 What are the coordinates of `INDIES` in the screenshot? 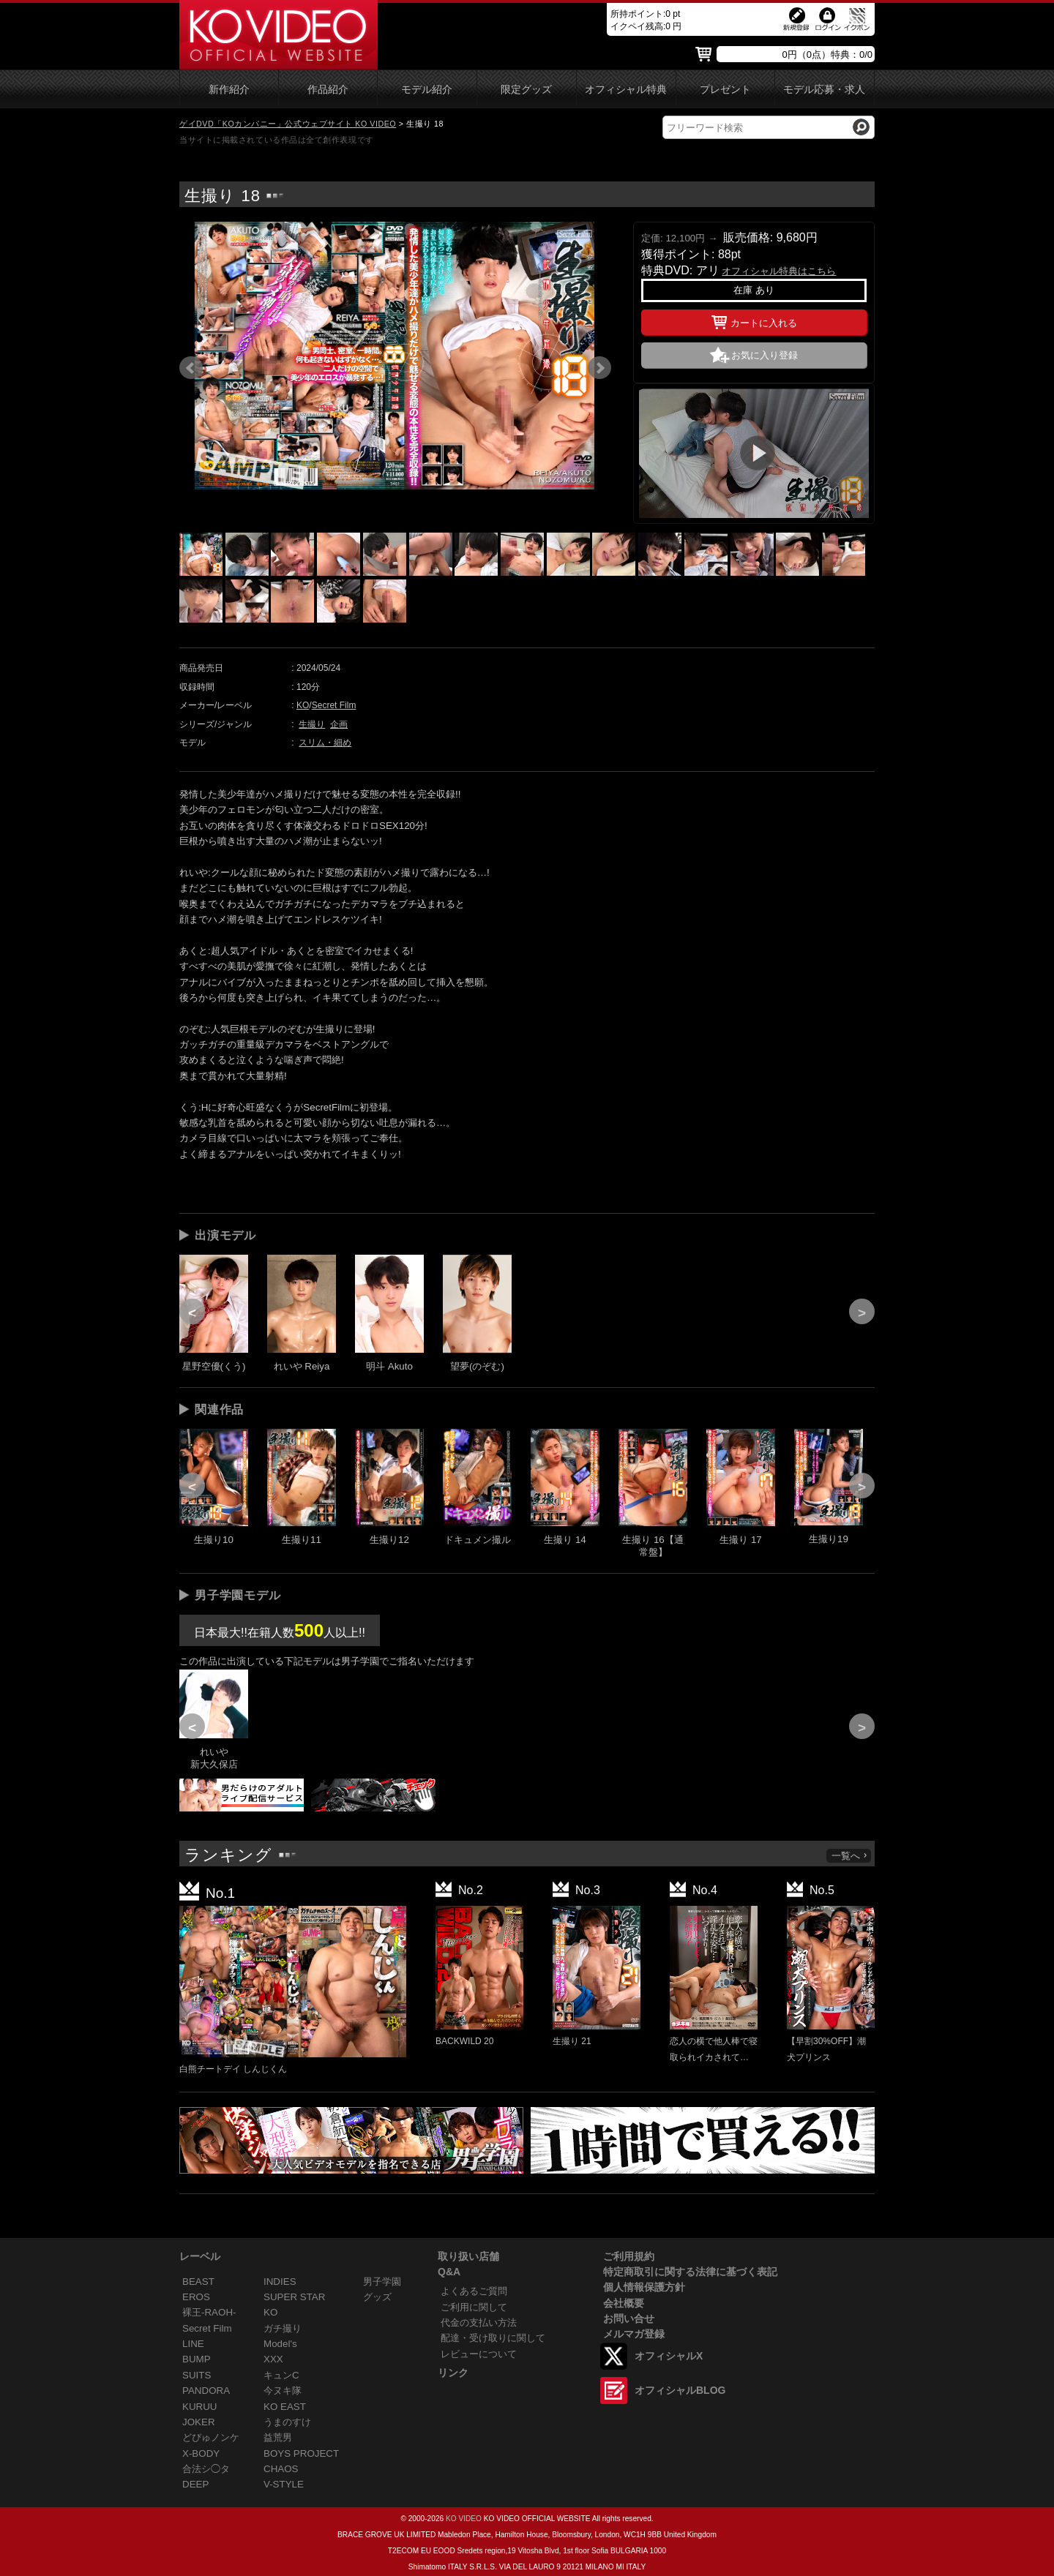 It's located at (280, 2281).